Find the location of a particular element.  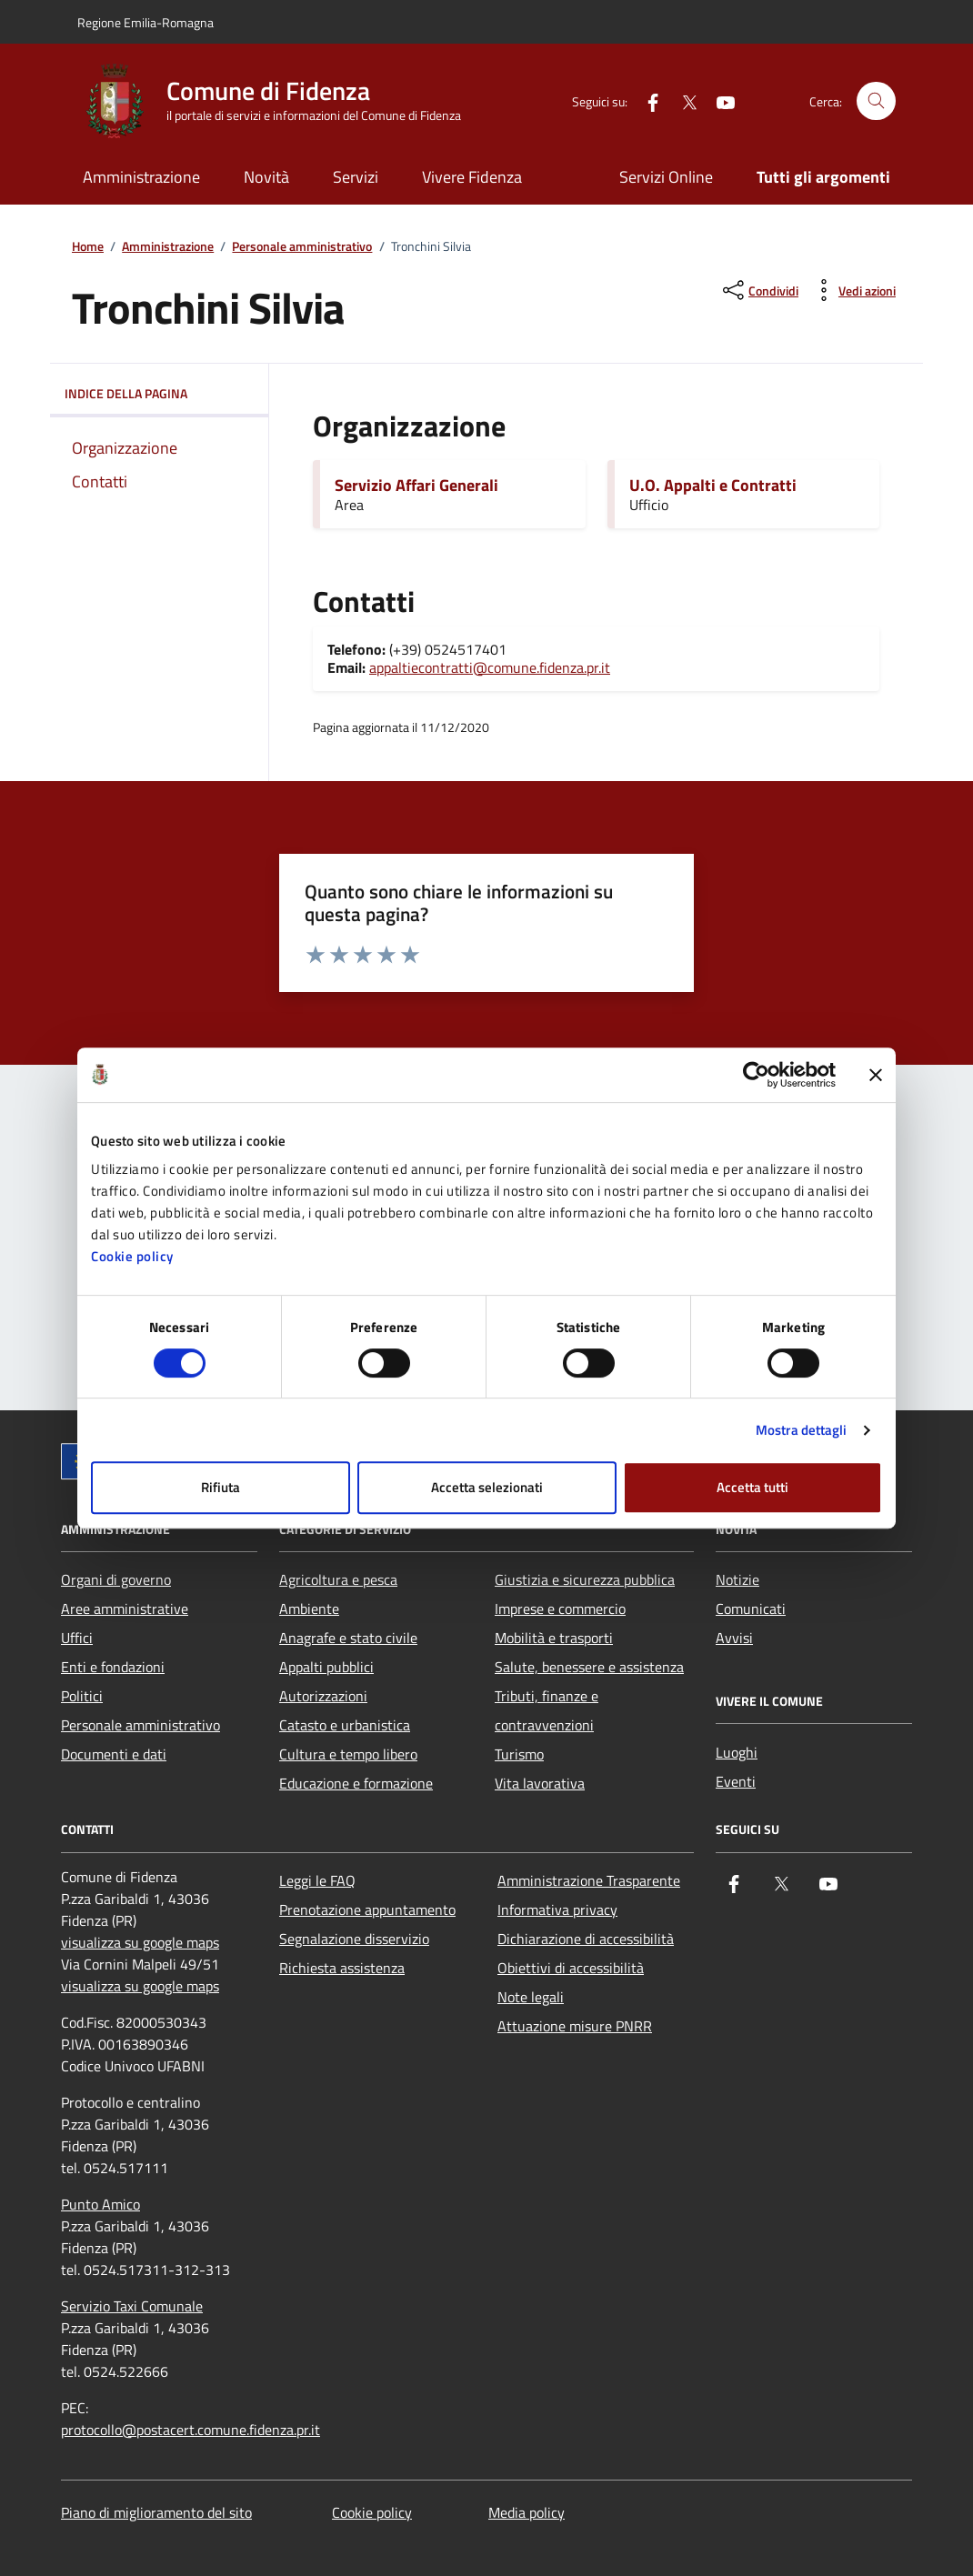

Giustizia e sicurezza pubblica is located at coordinates (585, 1579).